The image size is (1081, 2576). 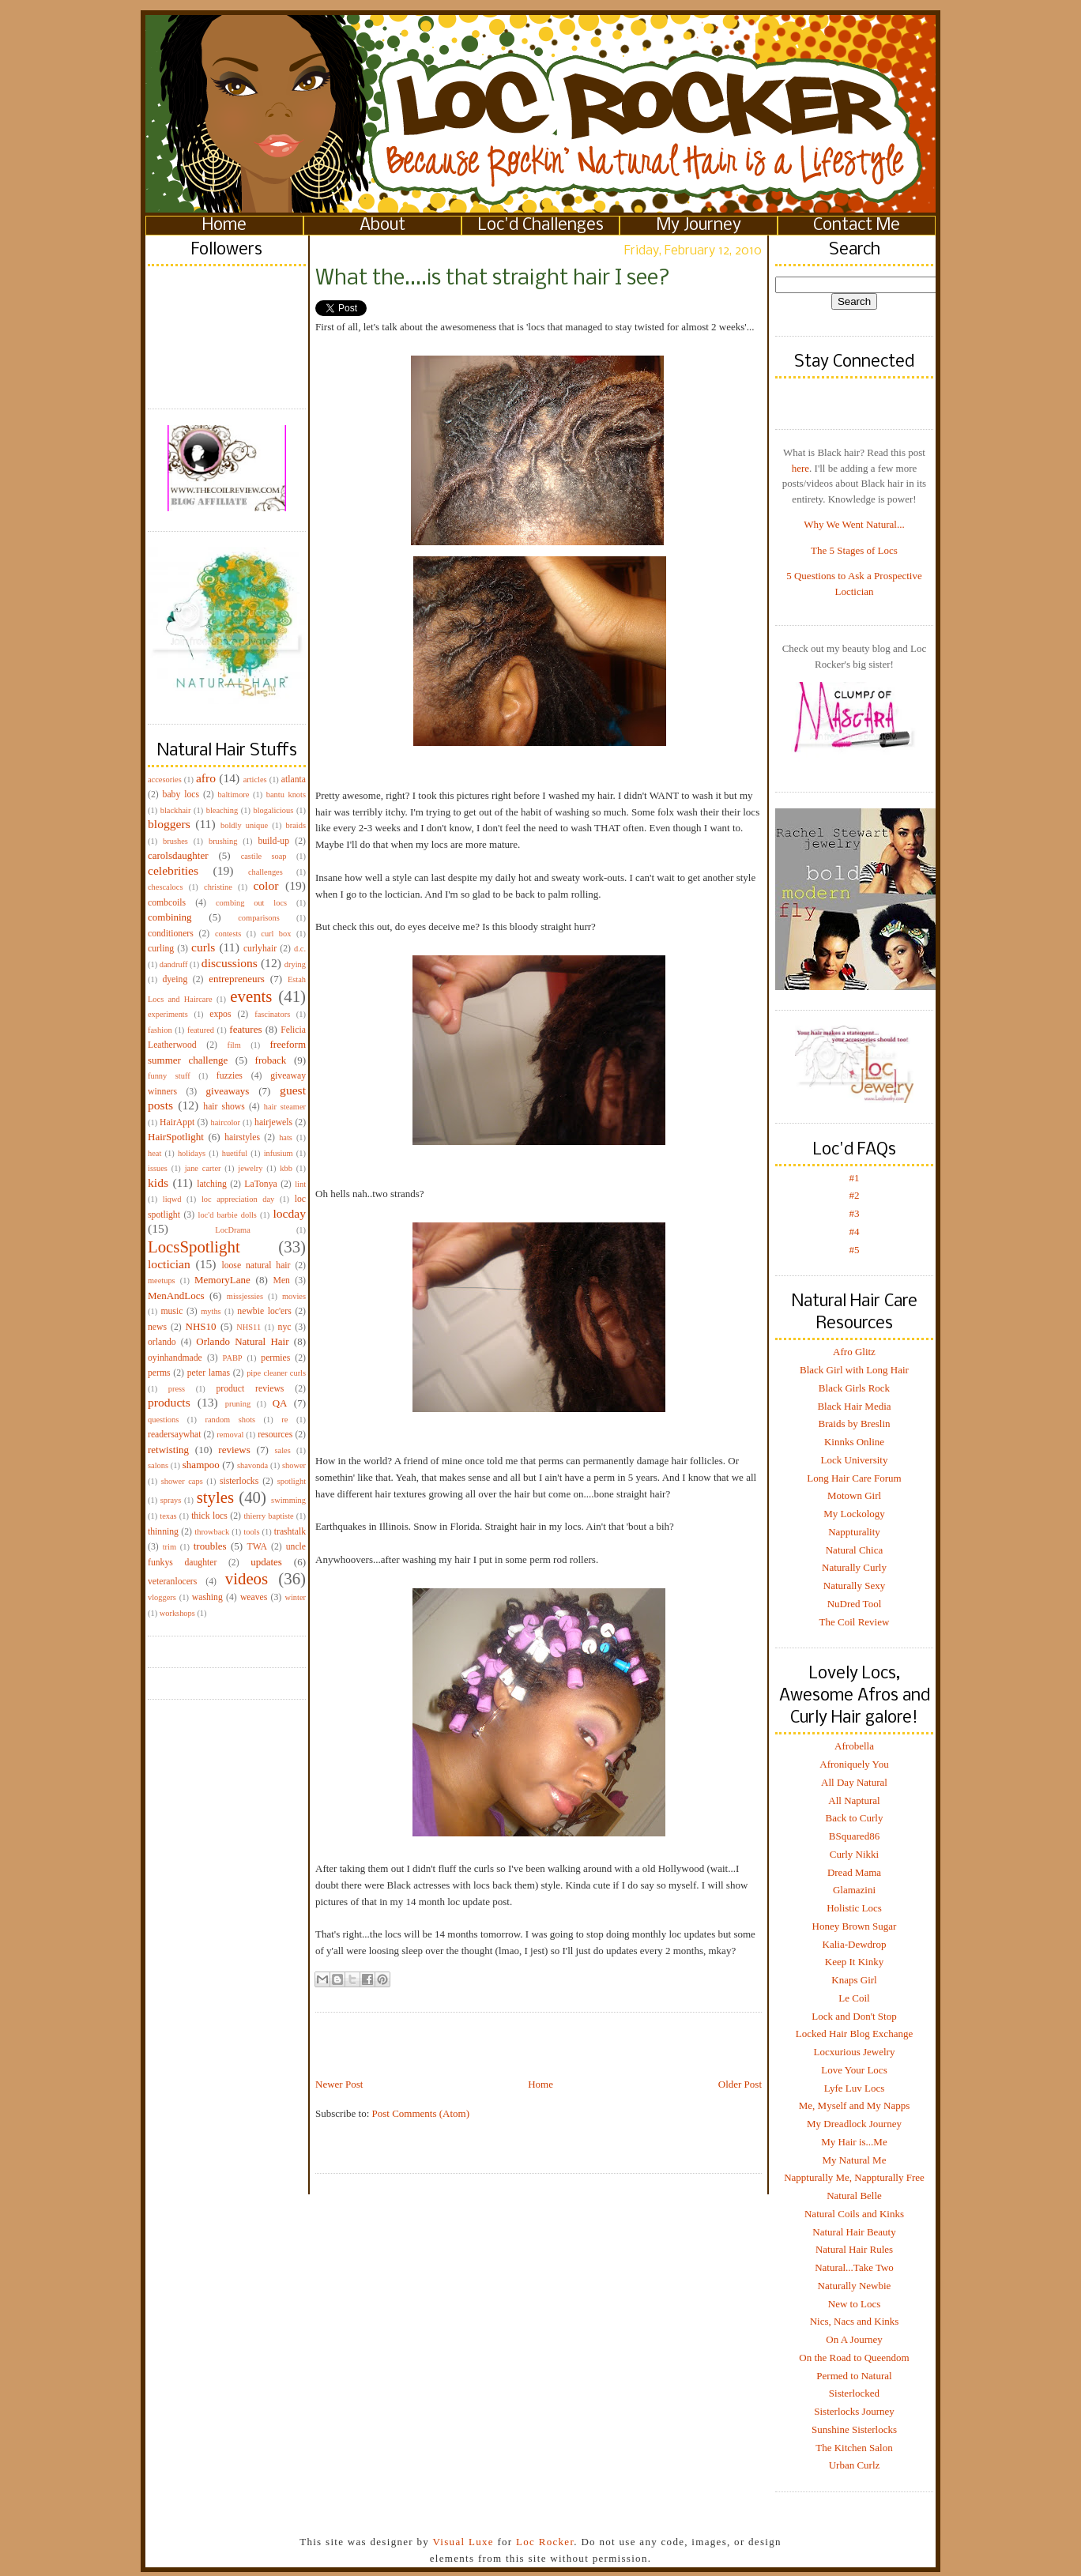 What do you see at coordinates (218, 887) in the screenshot?
I see `christine` at bounding box center [218, 887].